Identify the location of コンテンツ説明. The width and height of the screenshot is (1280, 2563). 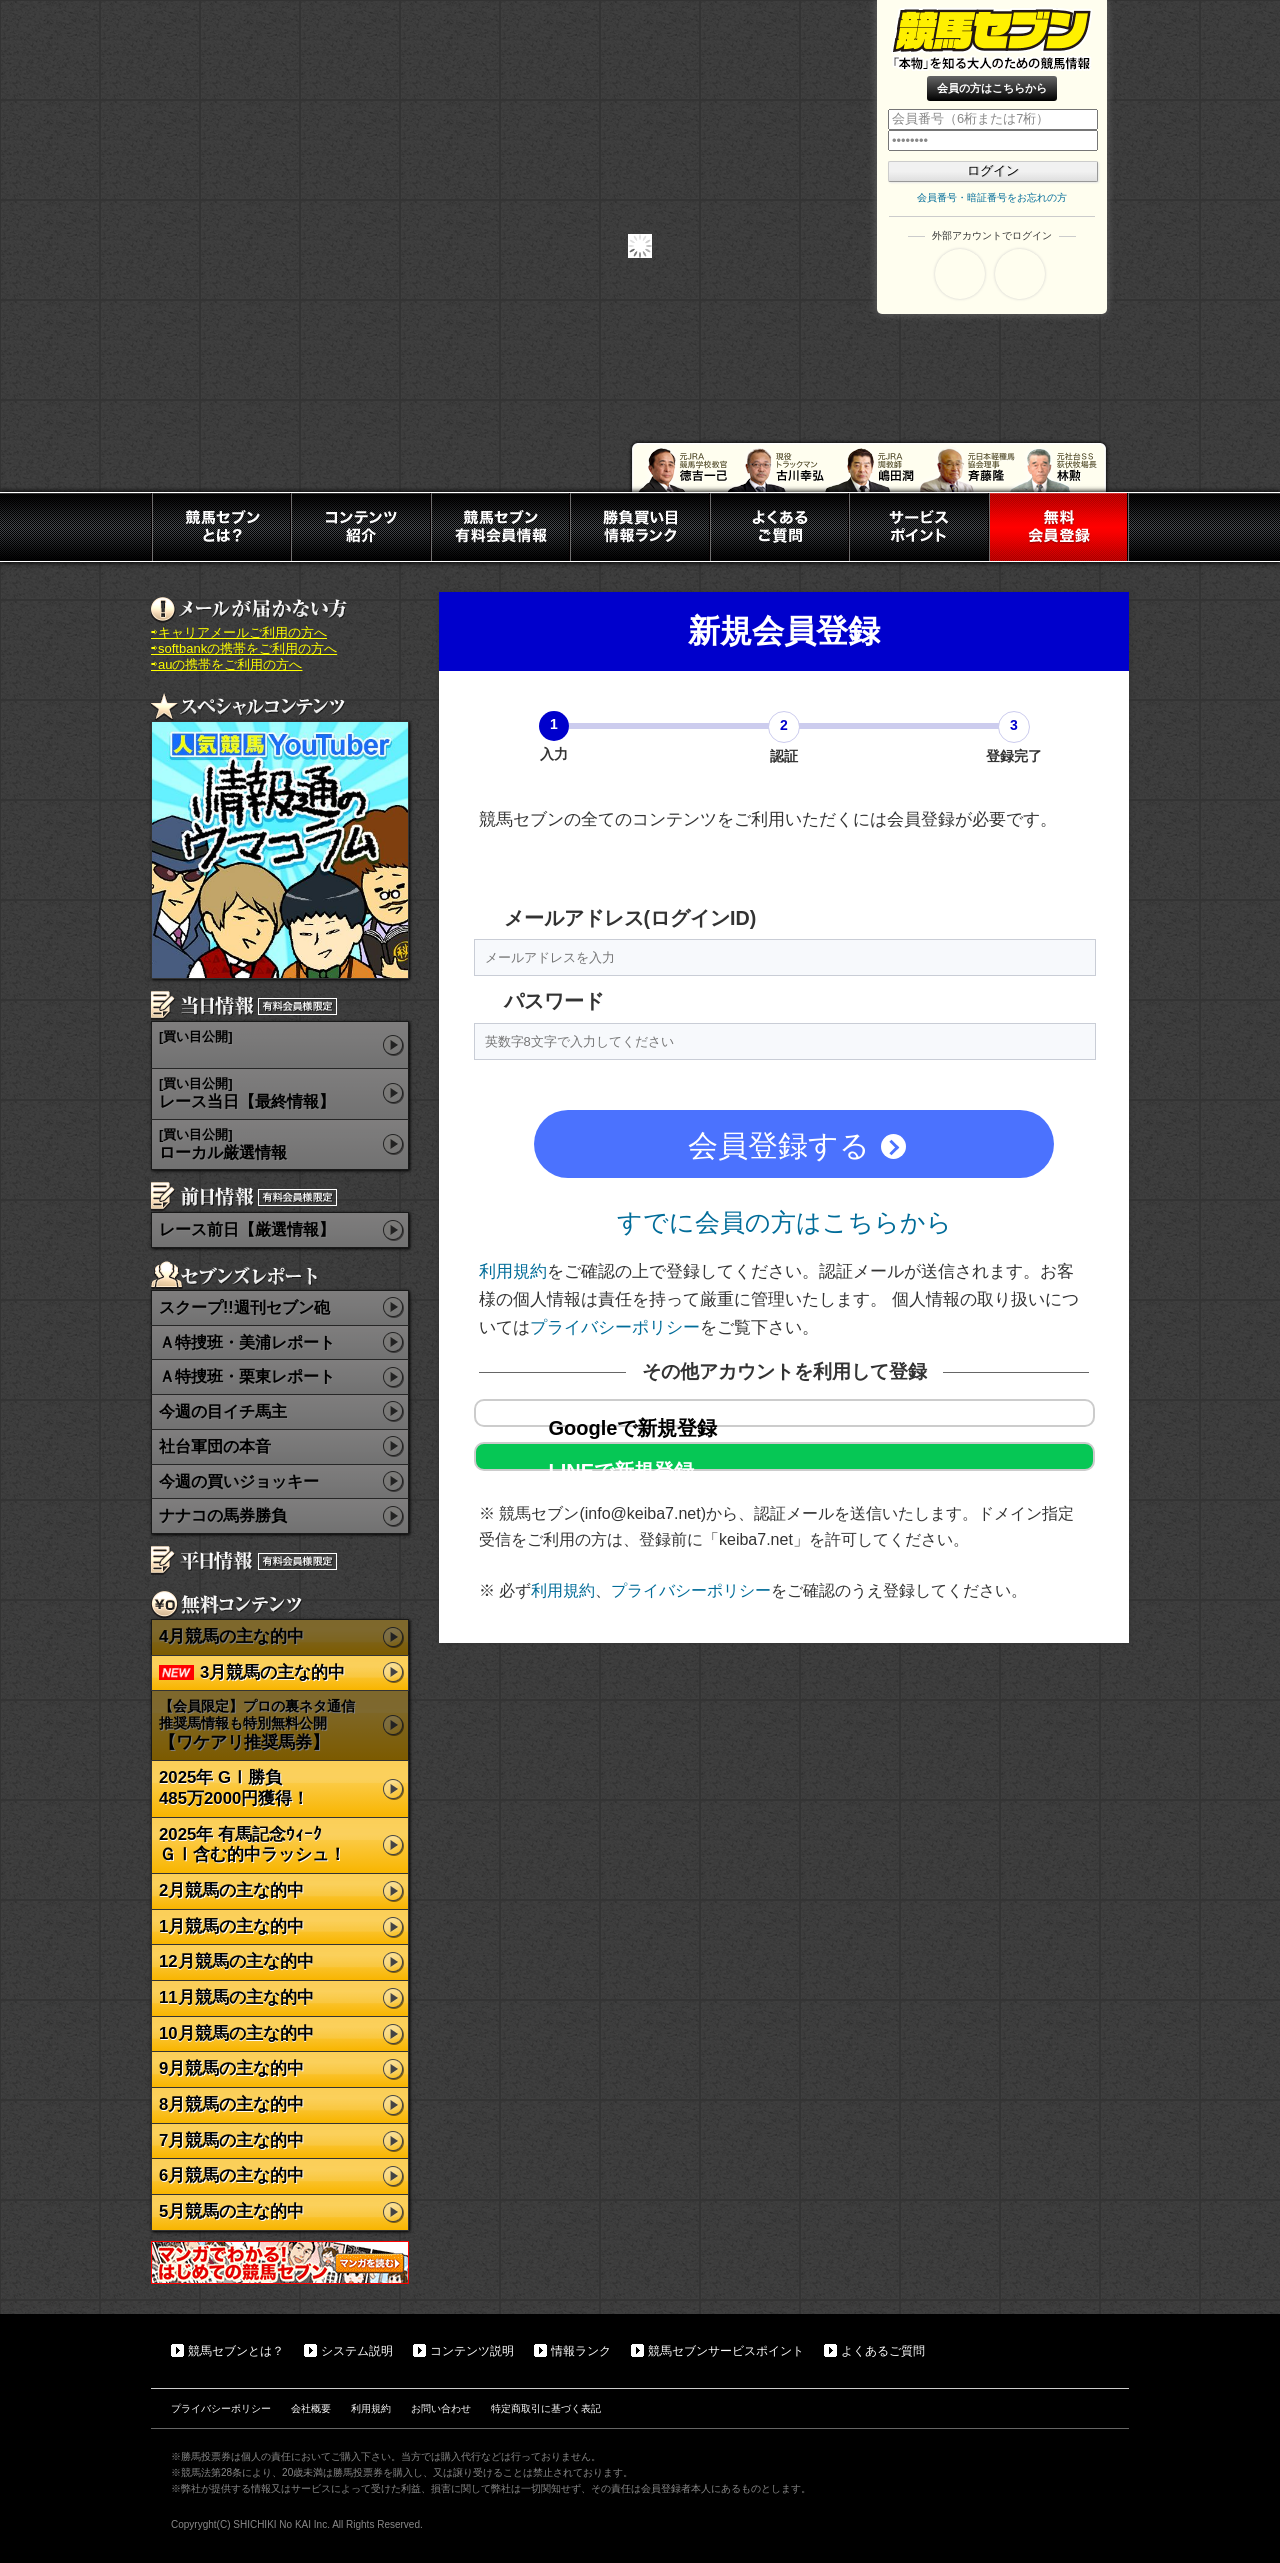
(472, 2351).